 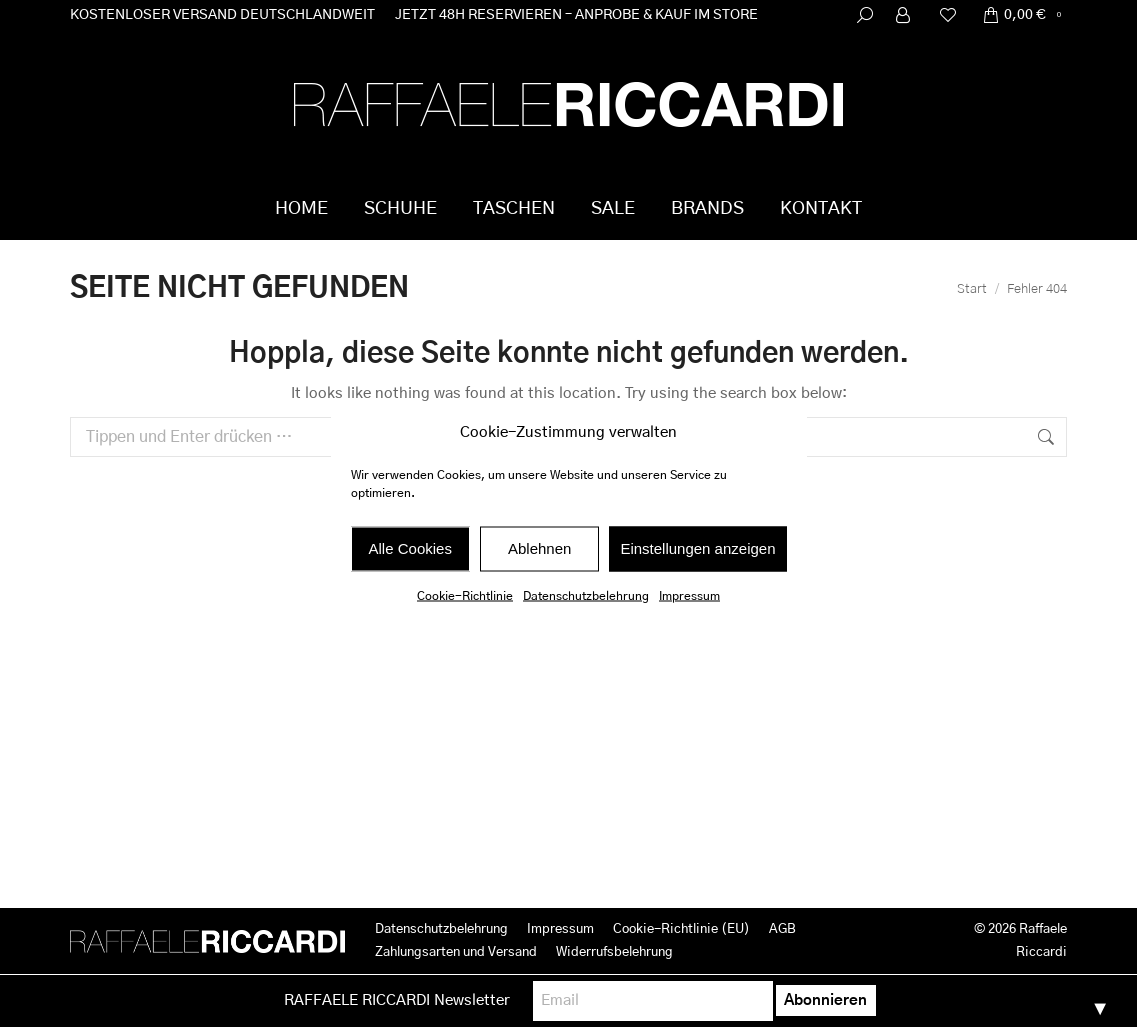 I want to click on Alle Cookies, so click(x=410, y=548).